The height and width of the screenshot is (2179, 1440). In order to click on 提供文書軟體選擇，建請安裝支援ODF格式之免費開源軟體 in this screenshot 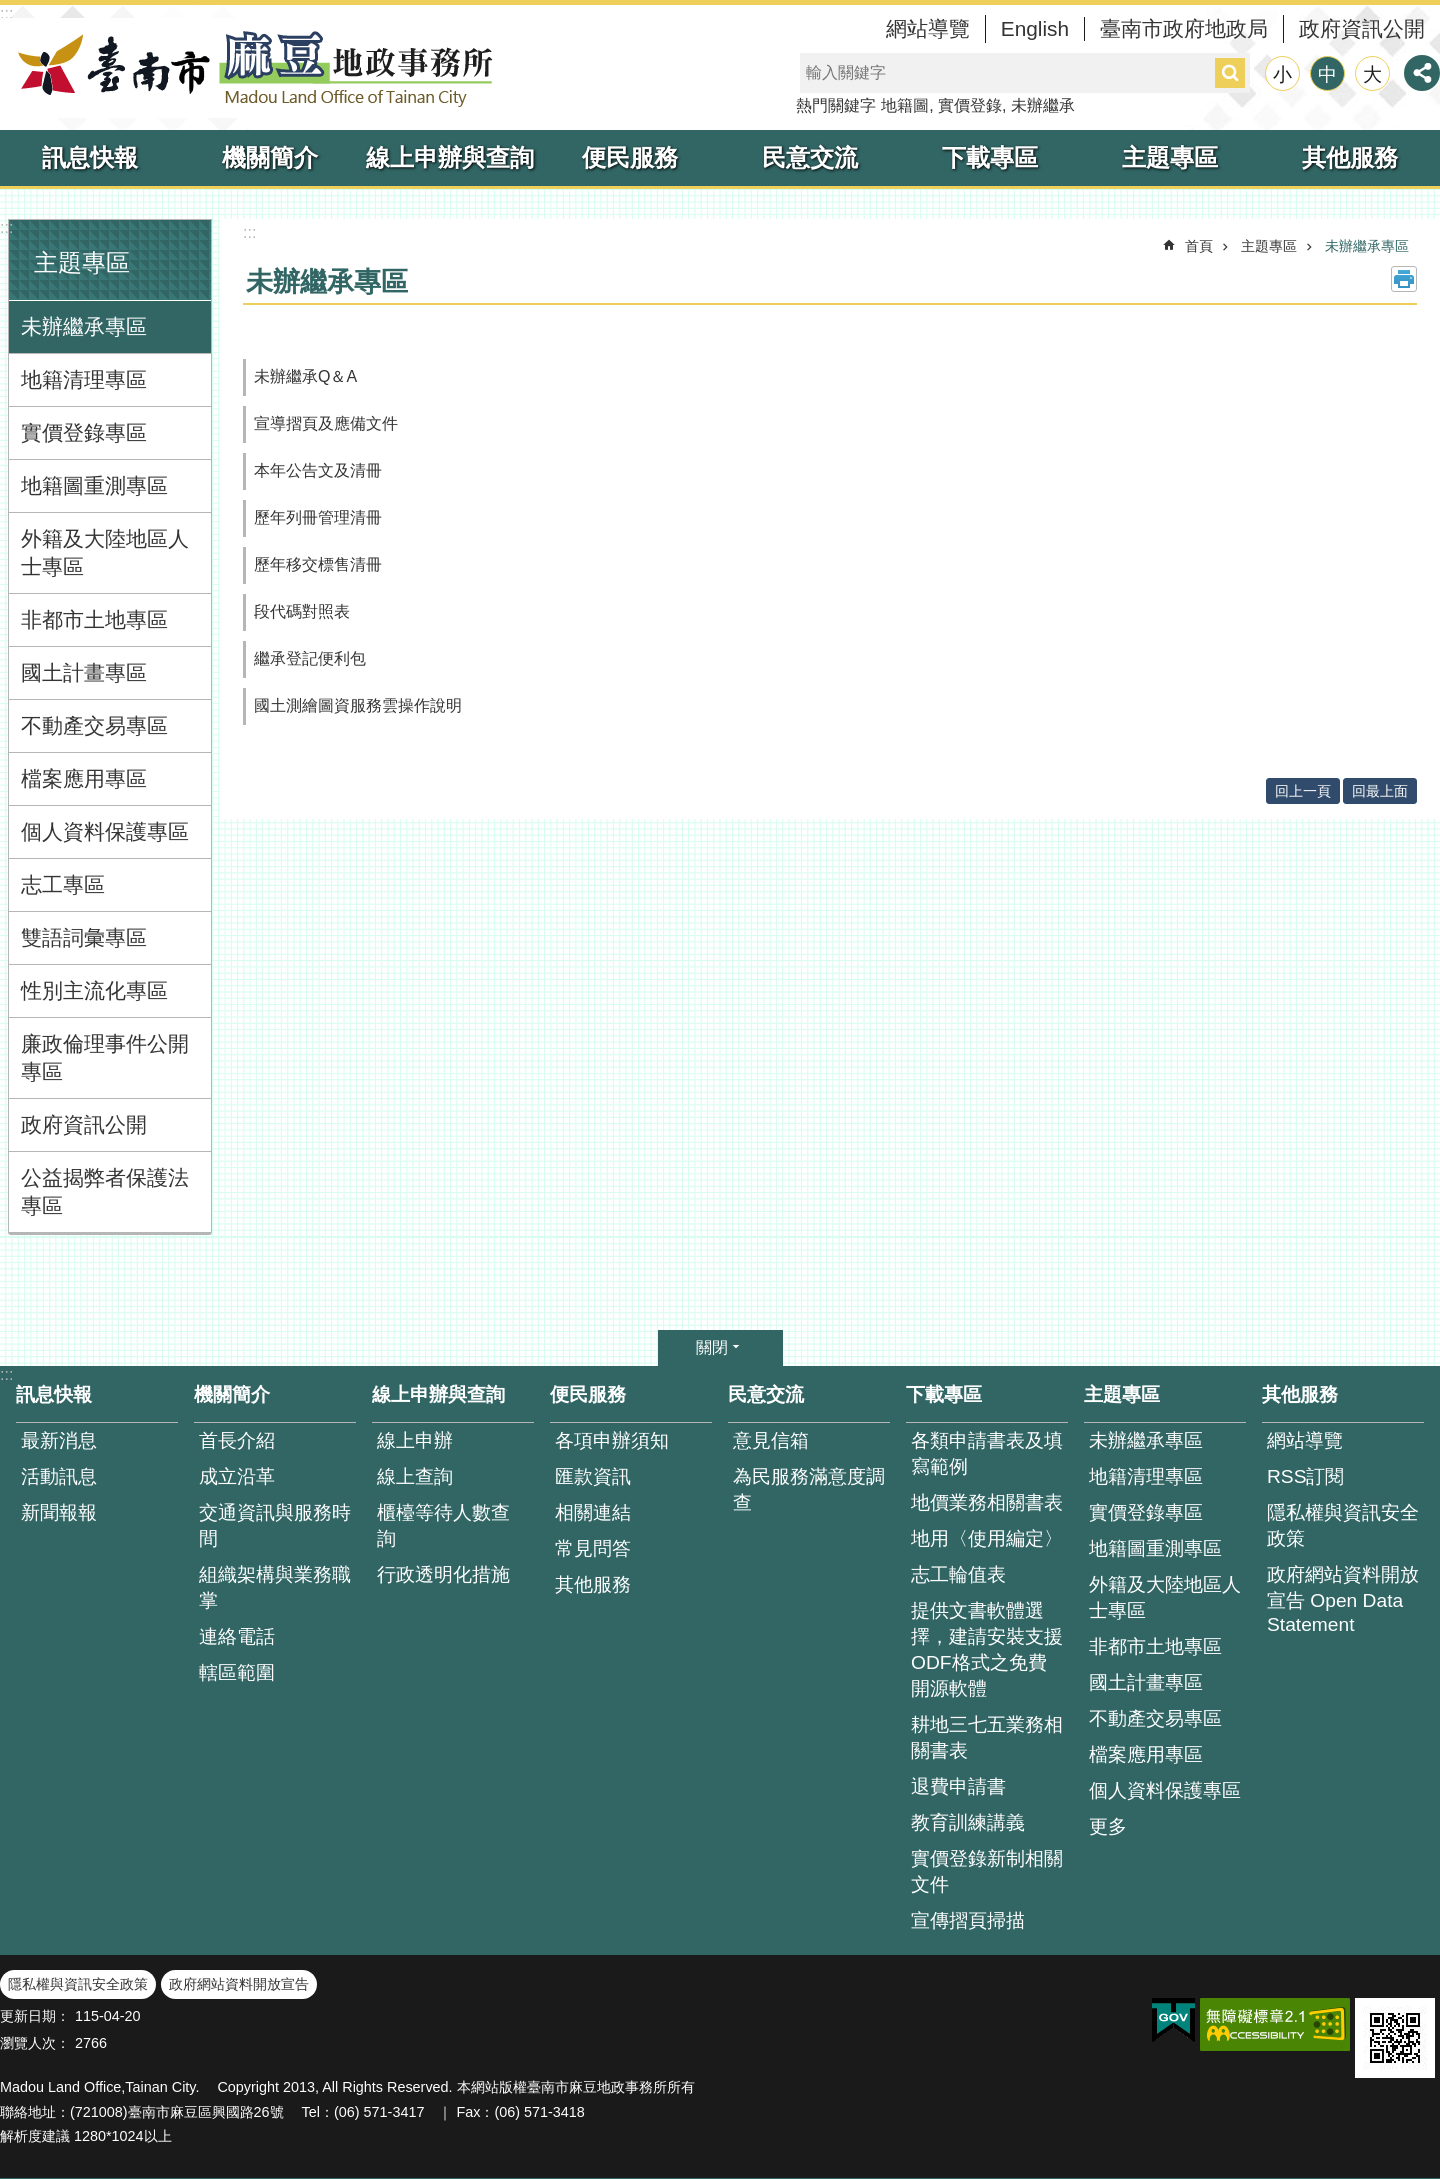, I will do `click(987, 1649)`.